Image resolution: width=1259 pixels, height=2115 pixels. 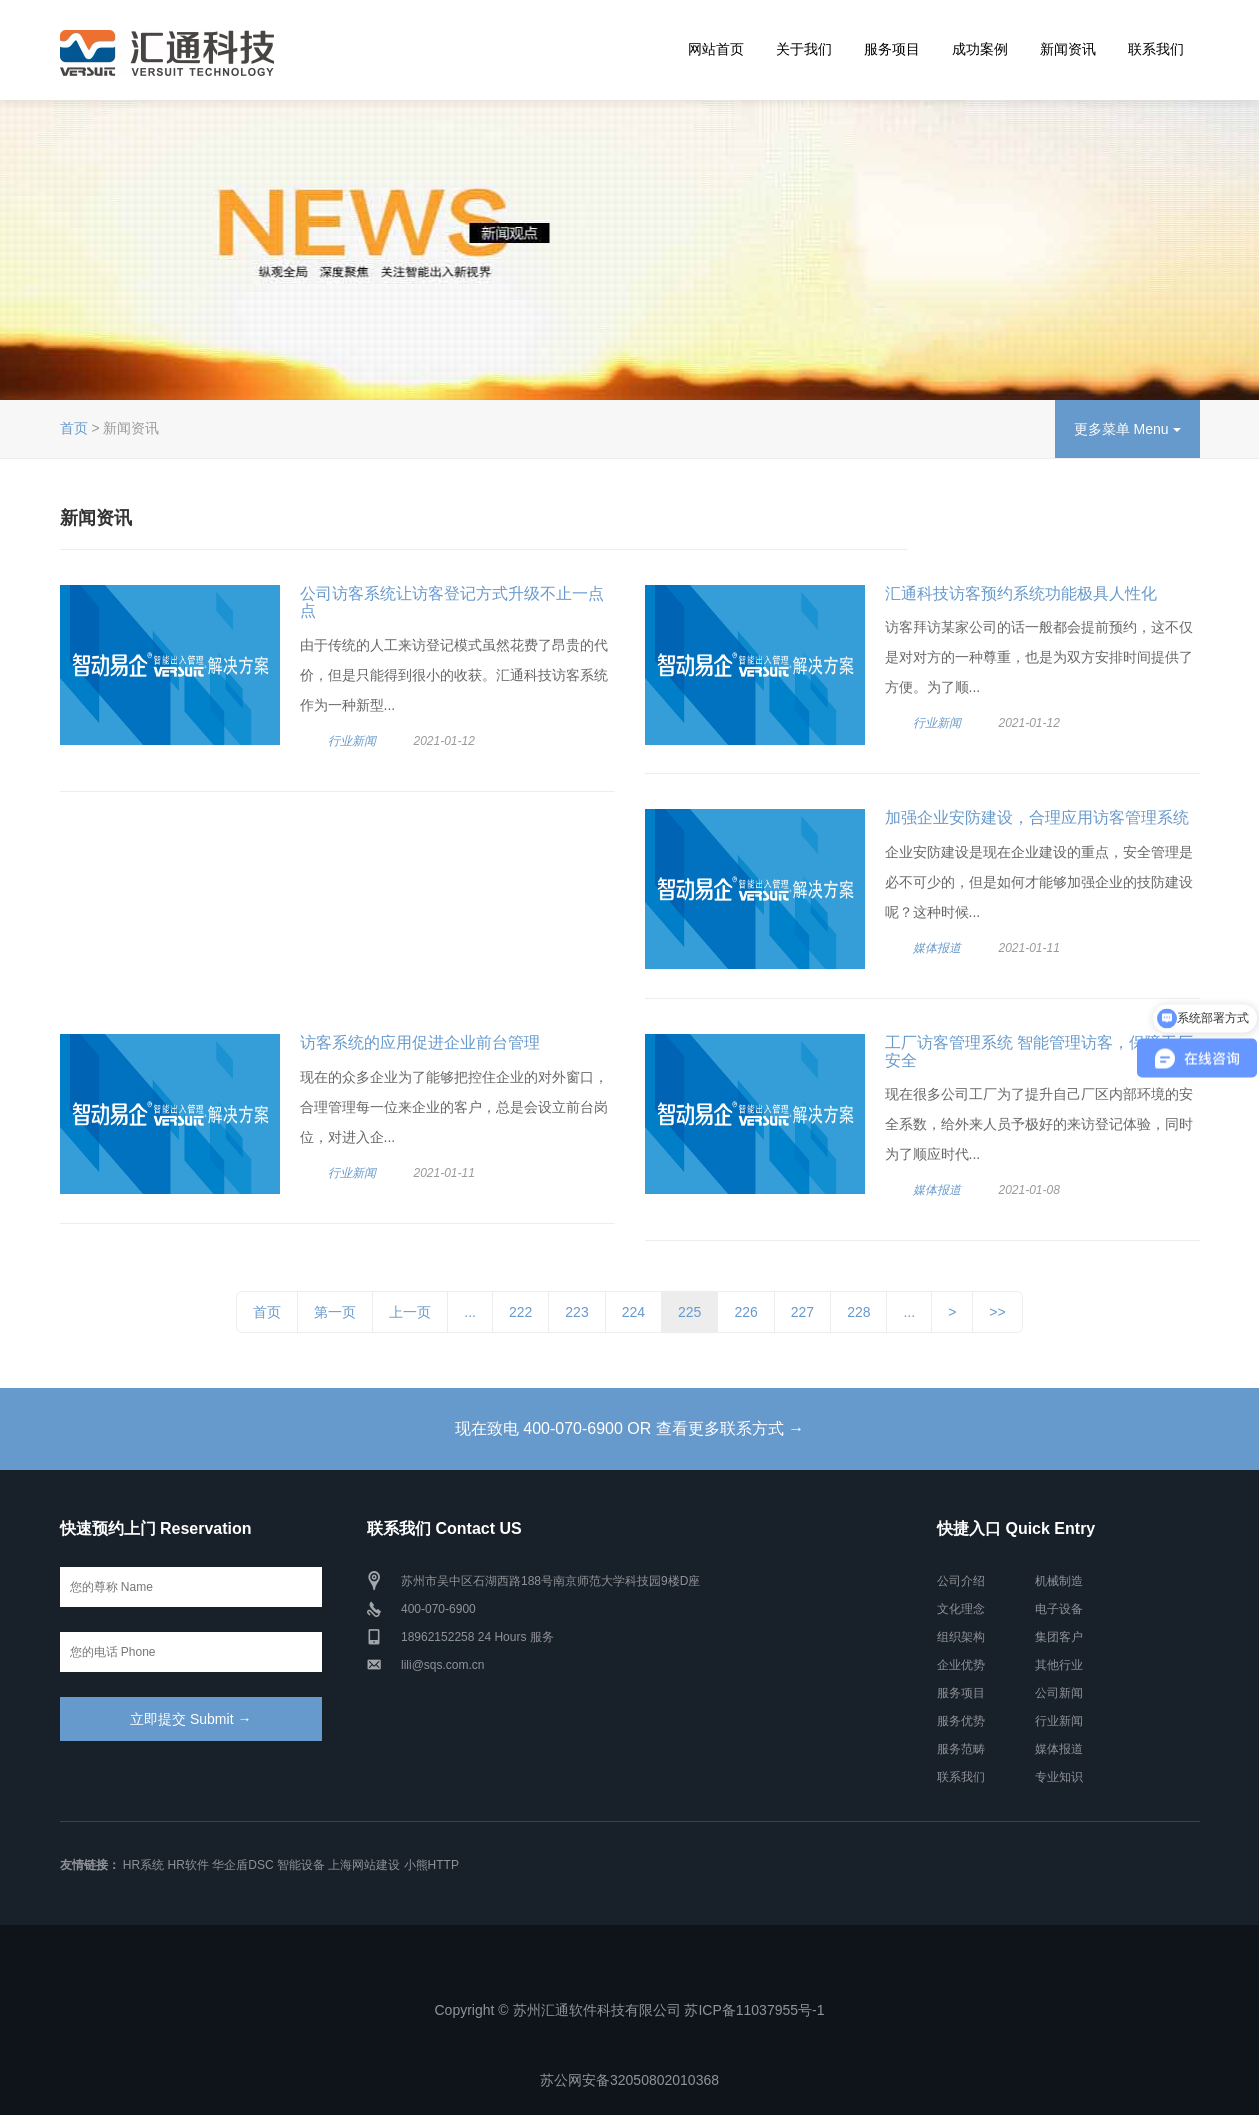 I want to click on 现在致电 400-070-6900 OR 查看更多联系方式 →, so click(x=629, y=1428).